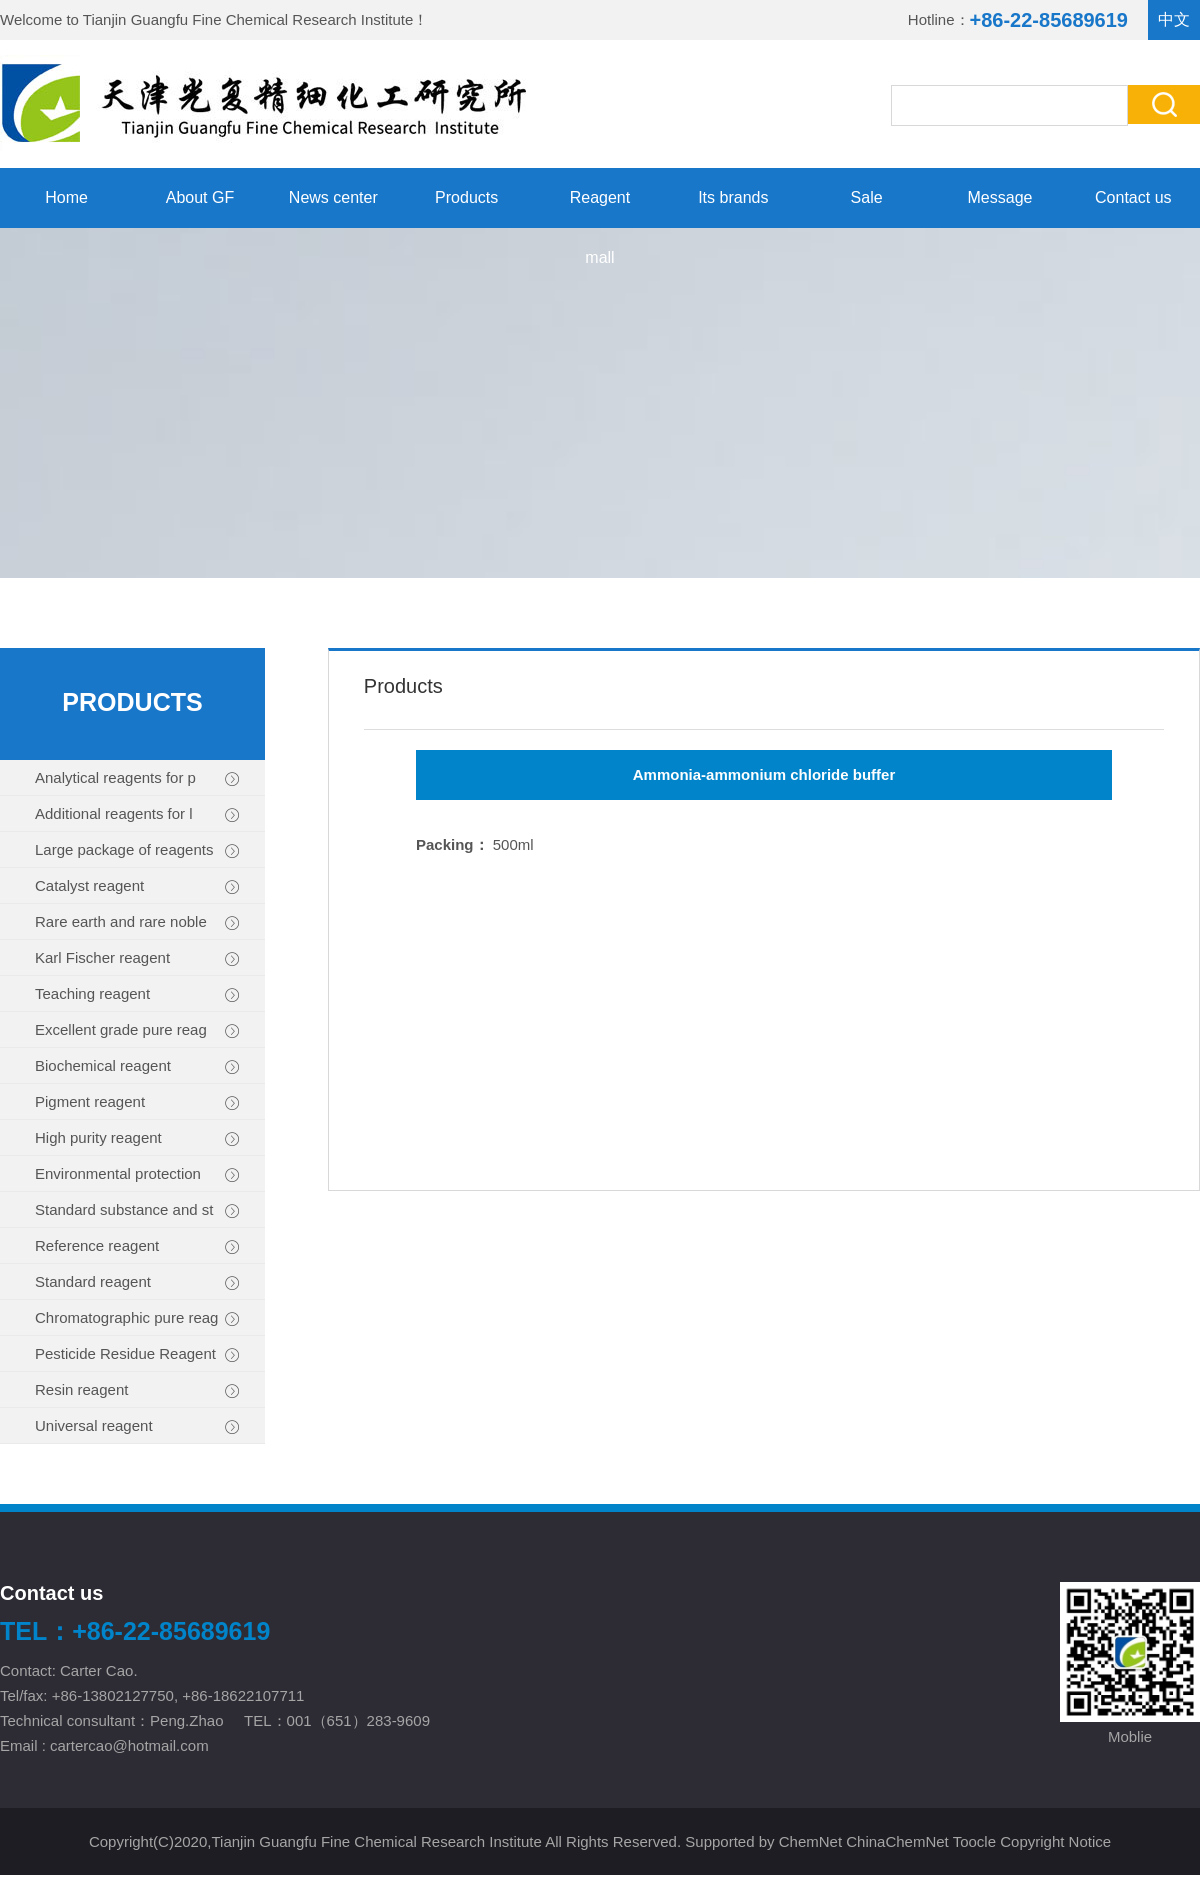 Image resolution: width=1200 pixels, height=1892 pixels. I want to click on High purity reagent, so click(137, 1138).